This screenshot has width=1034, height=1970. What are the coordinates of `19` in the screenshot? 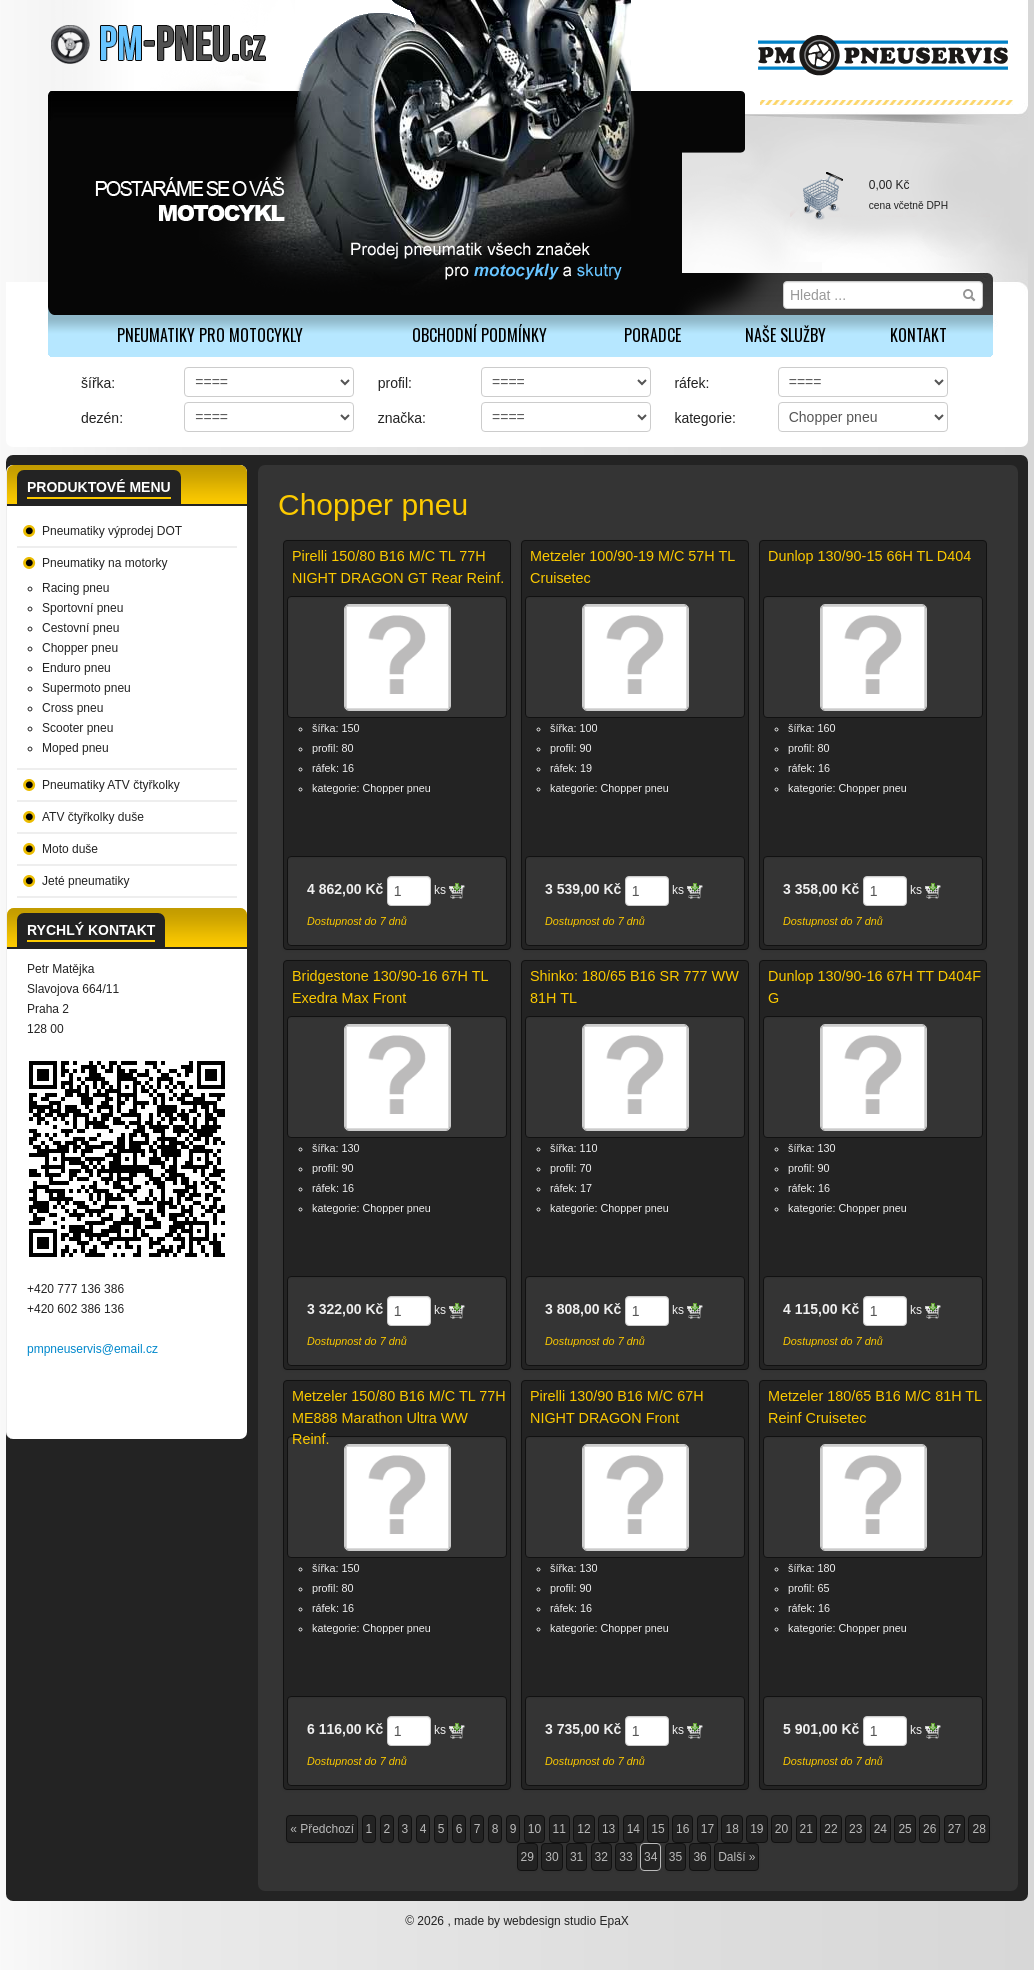 It's located at (756, 1829).